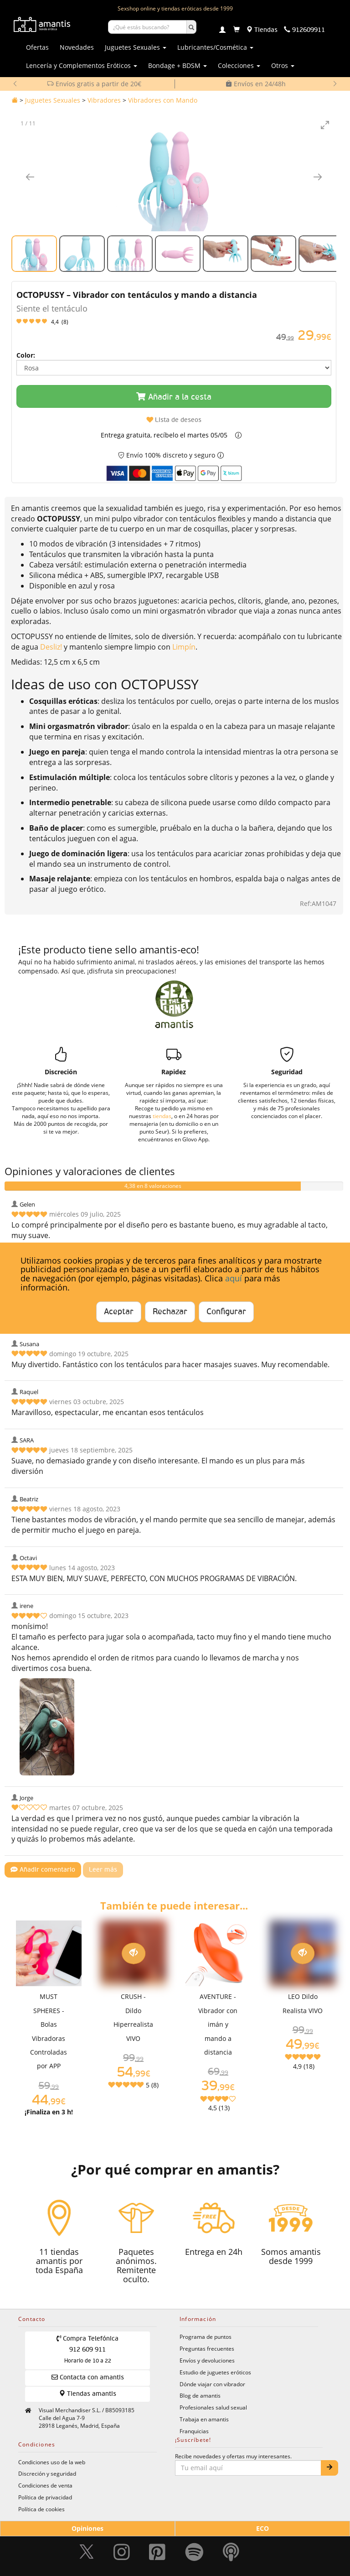 The width and height of the screenshot is (350, 2576). I want to click on [Imagen anterior], so click(30, 177).